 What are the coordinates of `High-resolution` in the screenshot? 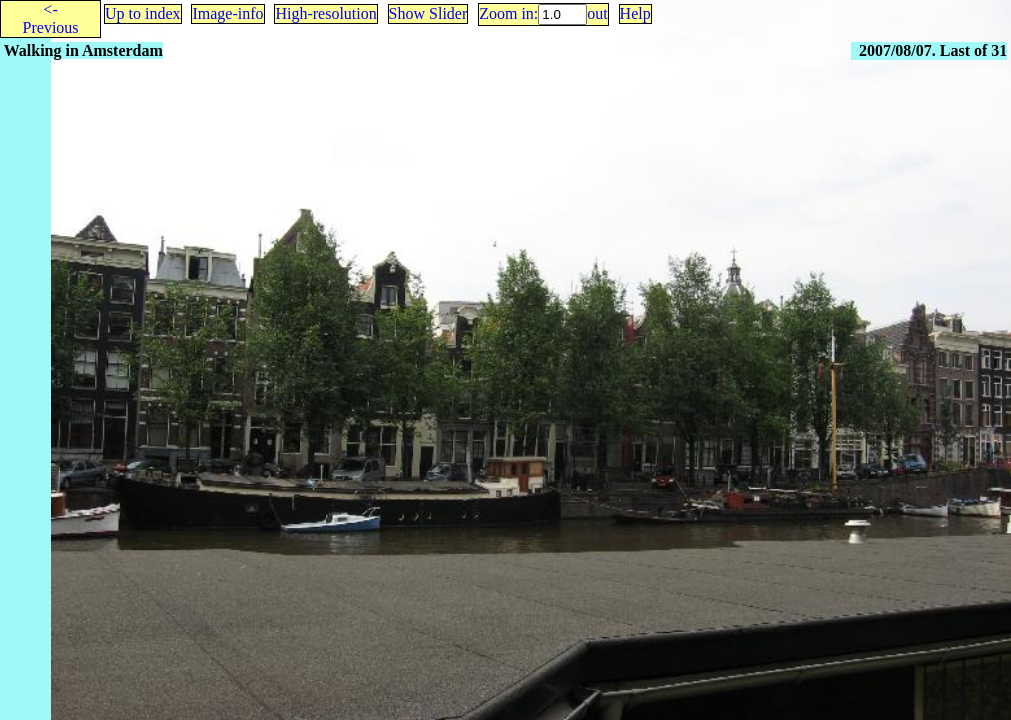 It's located at (325, 13).